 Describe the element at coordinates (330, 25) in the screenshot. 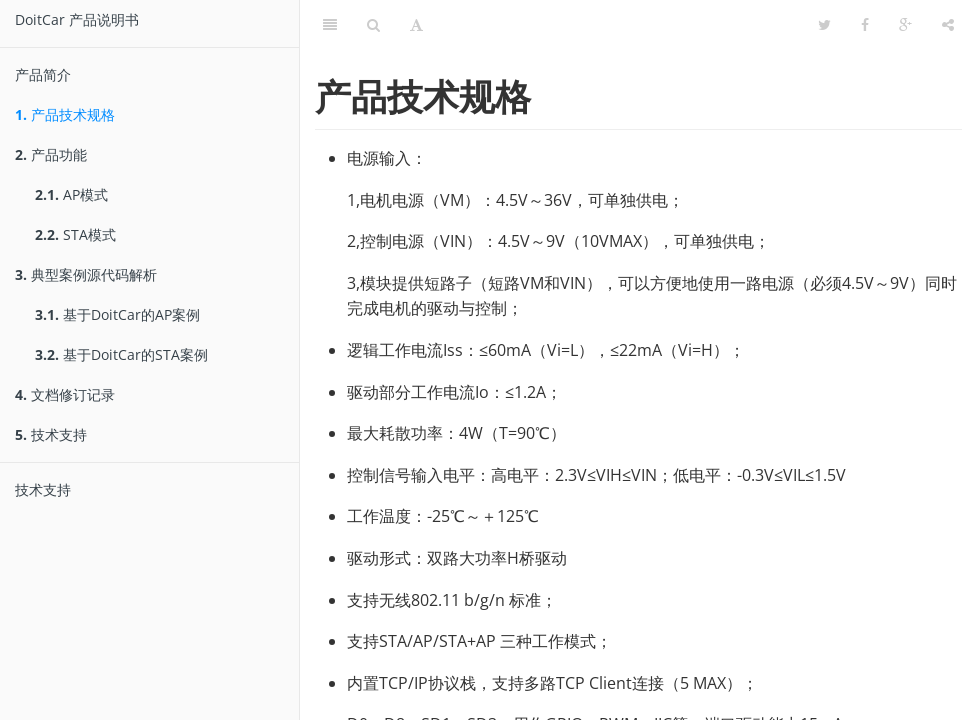

I see `[目錄]` at that location.